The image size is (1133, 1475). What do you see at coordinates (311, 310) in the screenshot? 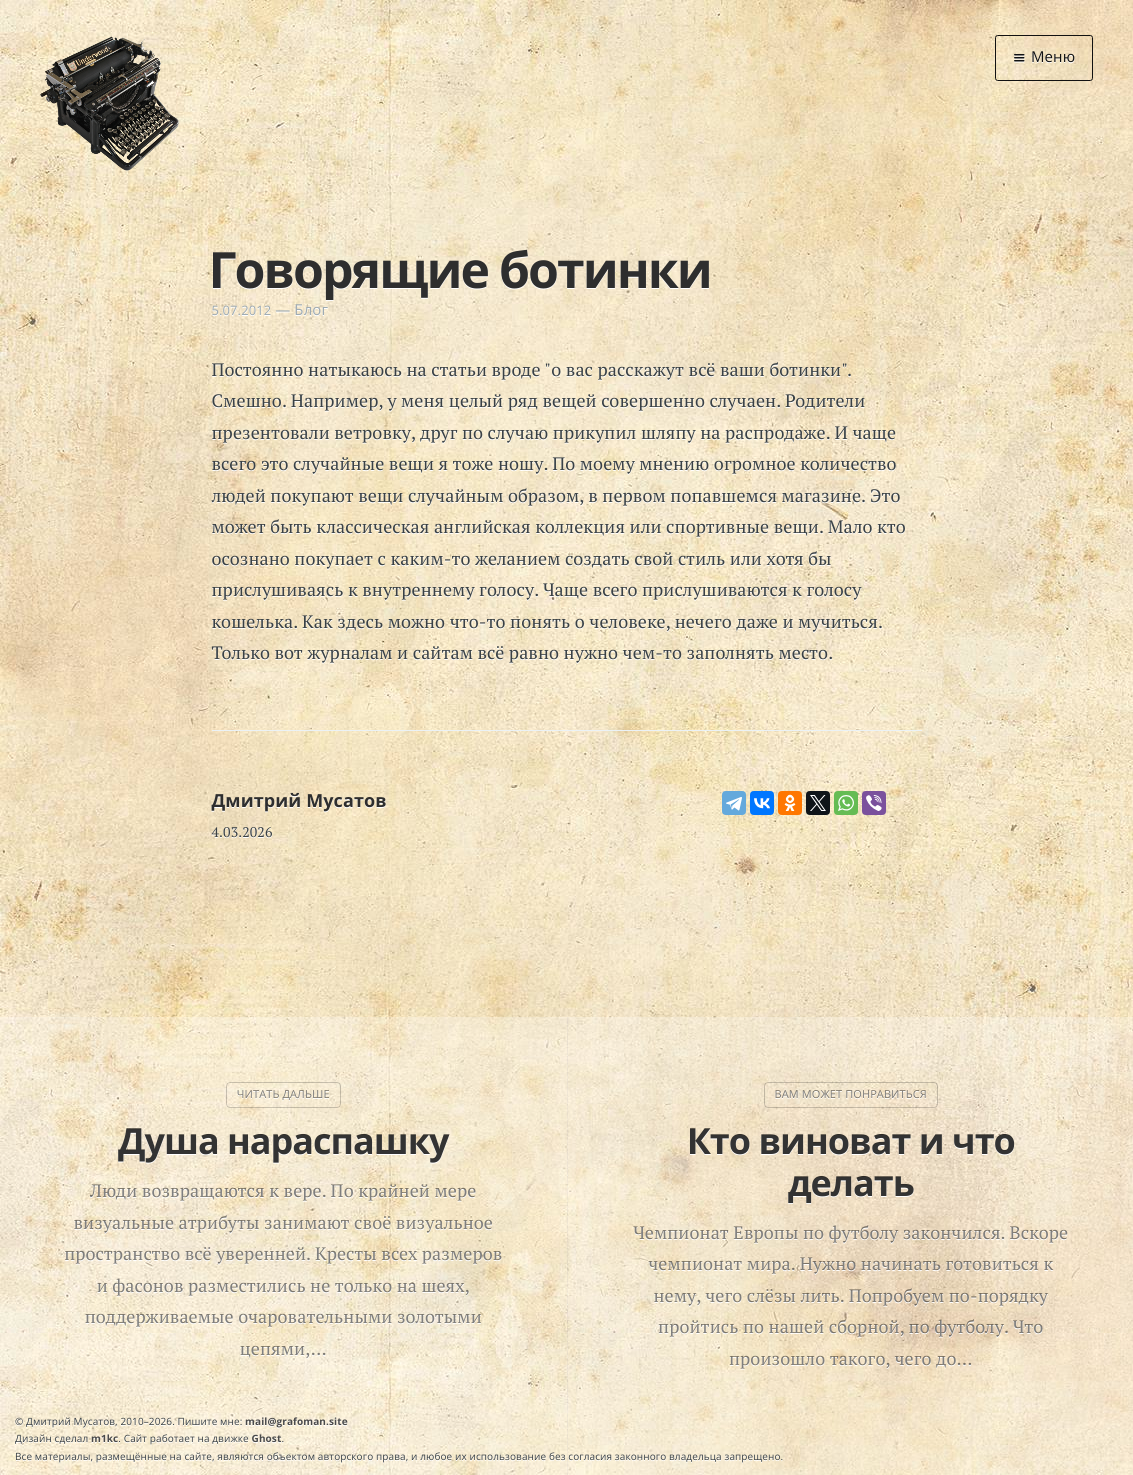
I see `Блог` at bounding box center [311, 310].